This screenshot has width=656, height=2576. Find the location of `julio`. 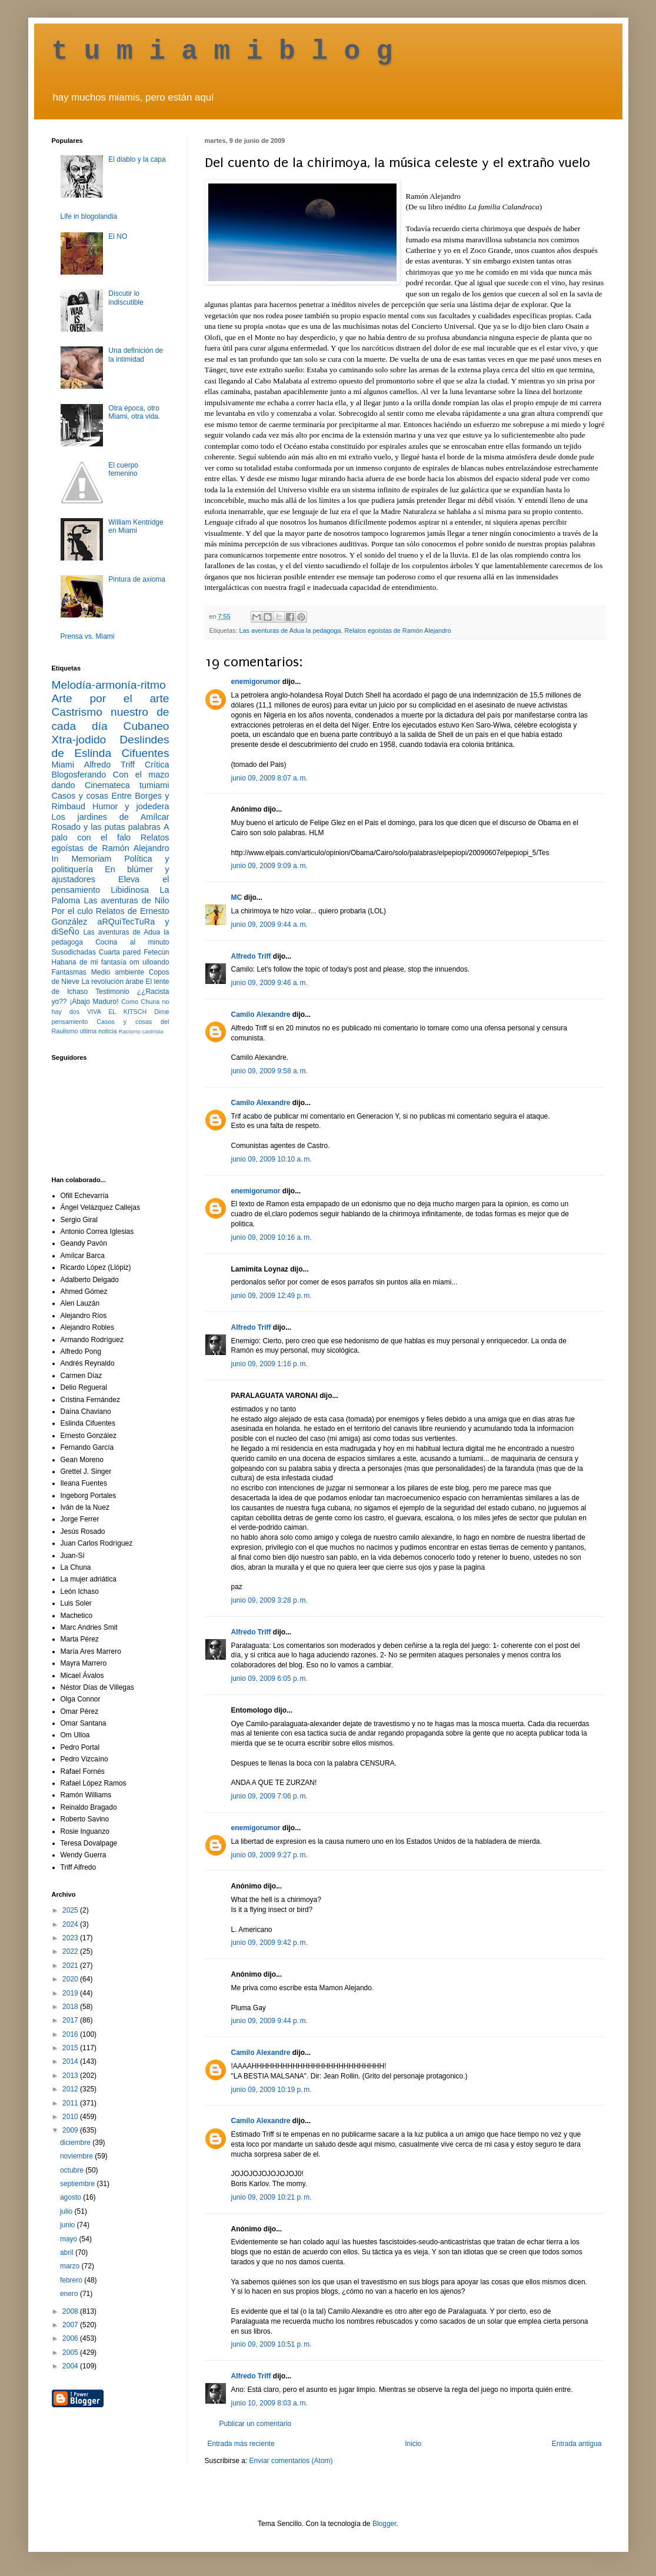

julio is located at coordinates (67, 2211).